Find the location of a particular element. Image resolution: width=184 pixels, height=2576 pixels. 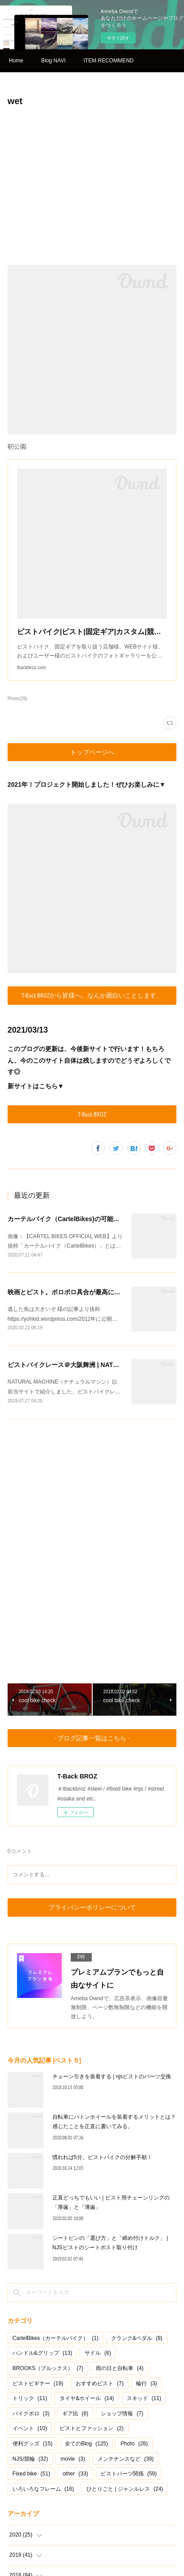

ギア比 is located at coordinates (75, 2413).